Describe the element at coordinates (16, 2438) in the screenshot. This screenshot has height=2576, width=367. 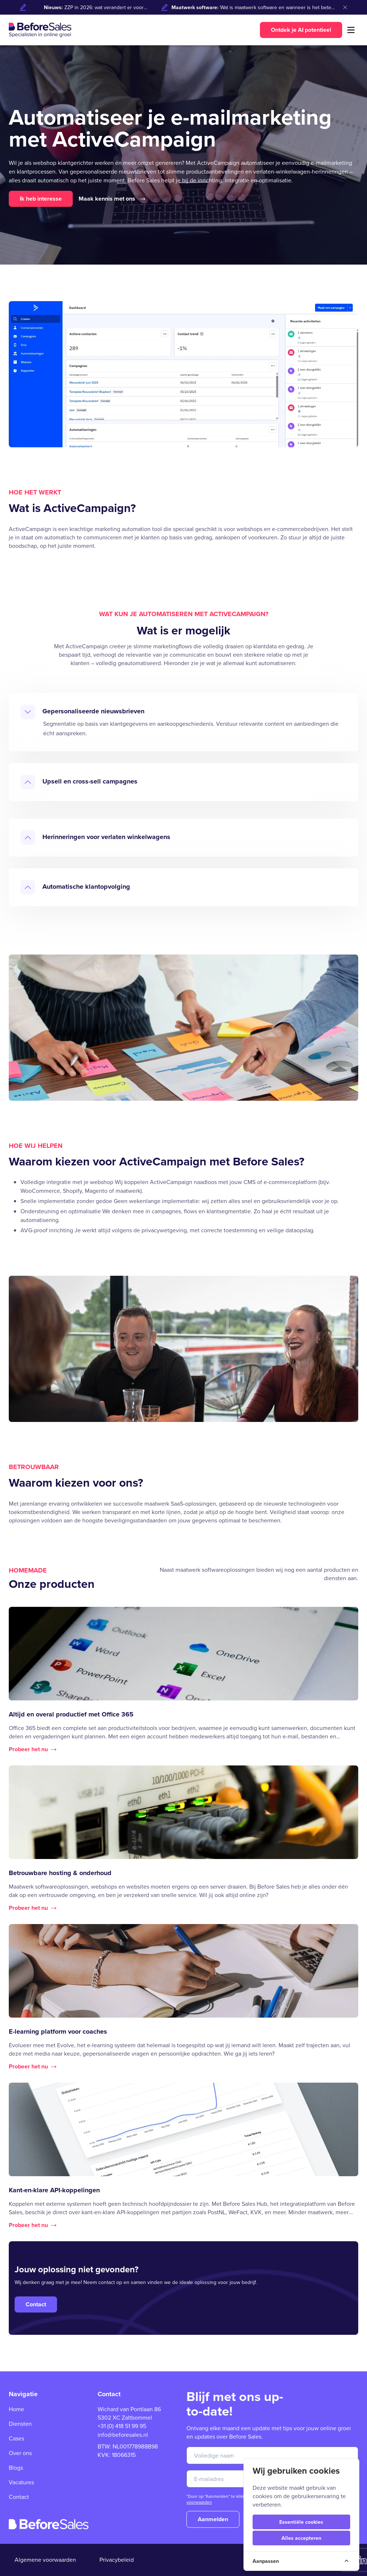
I see `Cases` at that location.